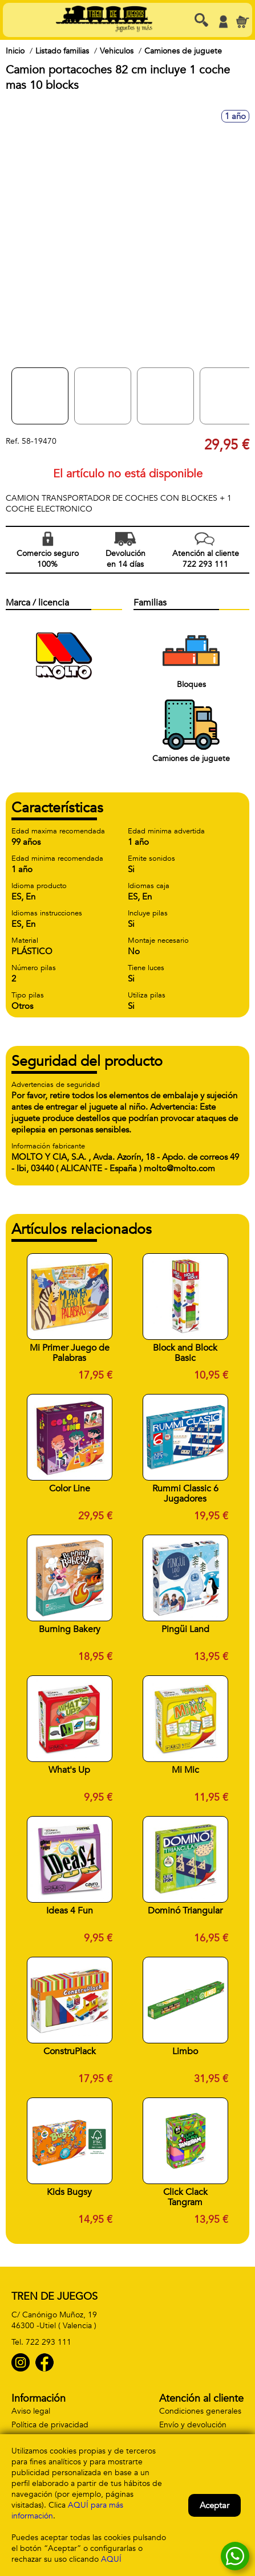 This screenshot has width=255, height=2576. Describe the element at coordinates (30, 2411) in the screenshot. I see `Aviso legal` at that location.